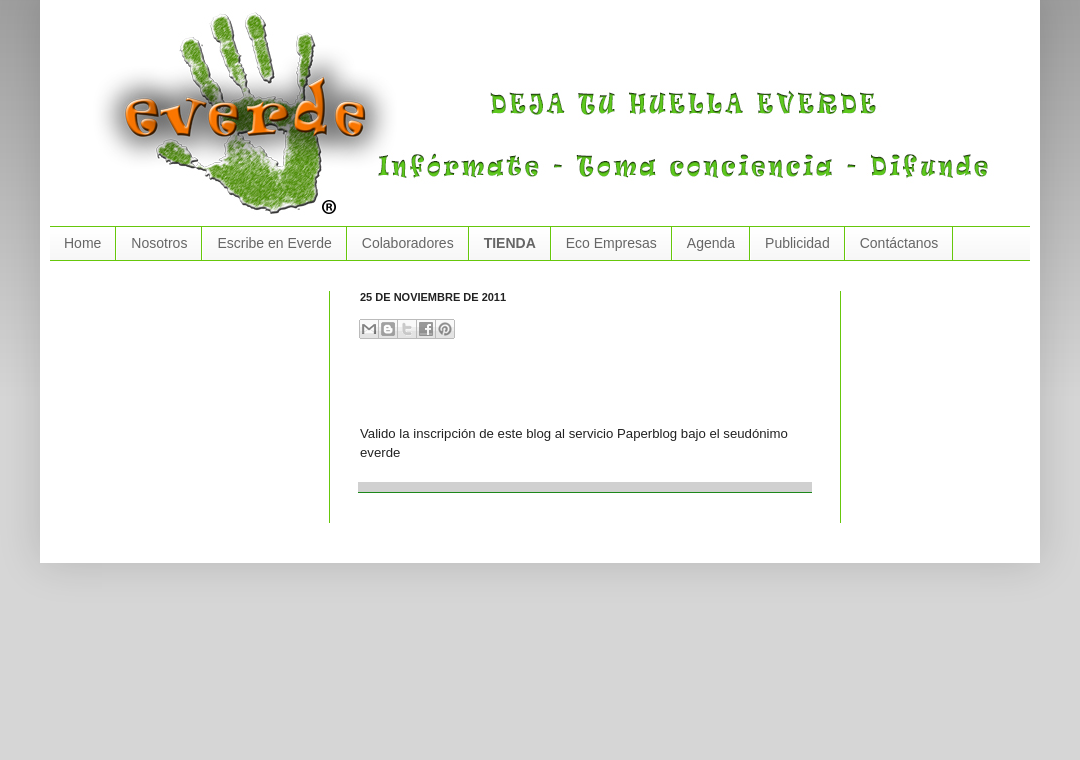  I want to click on Contáctanos, so click(899, 243).